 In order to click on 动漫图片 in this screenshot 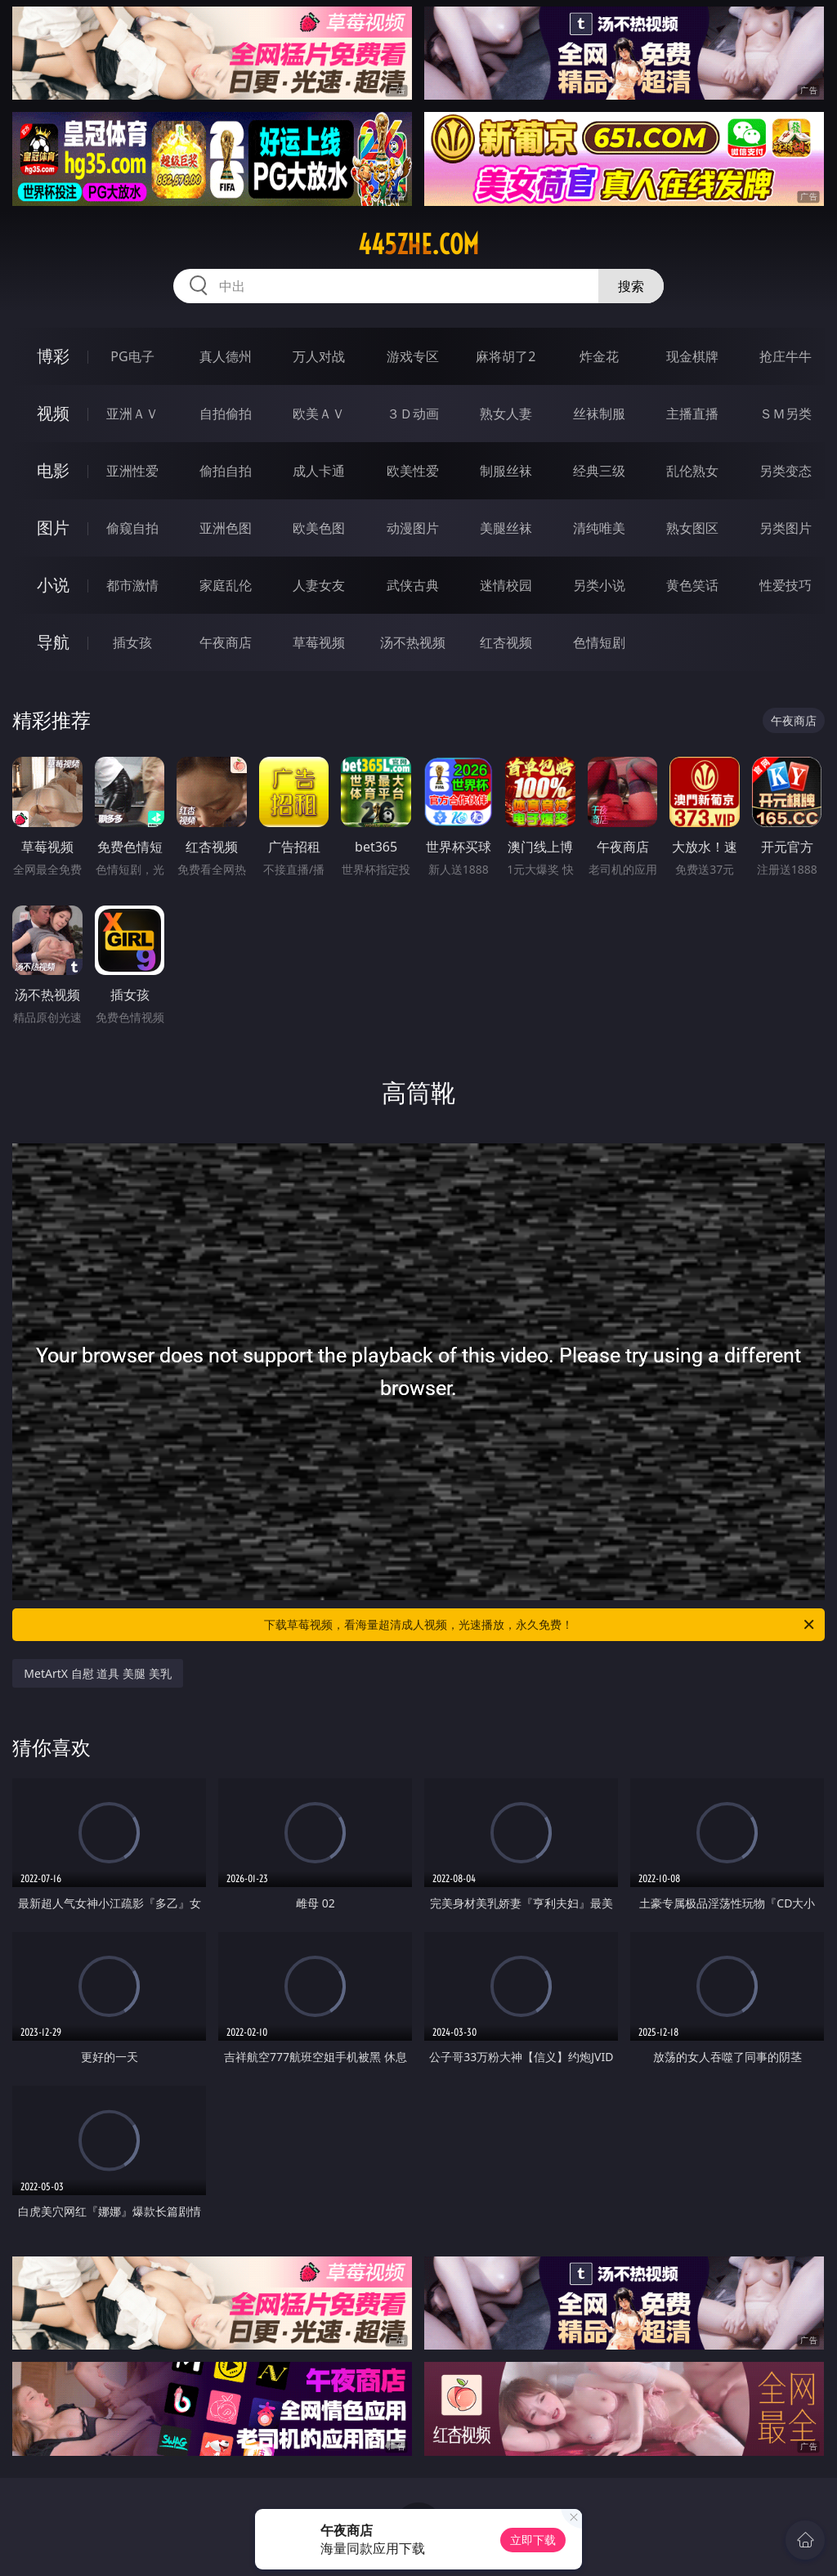, I will do `click(413, 528)`.